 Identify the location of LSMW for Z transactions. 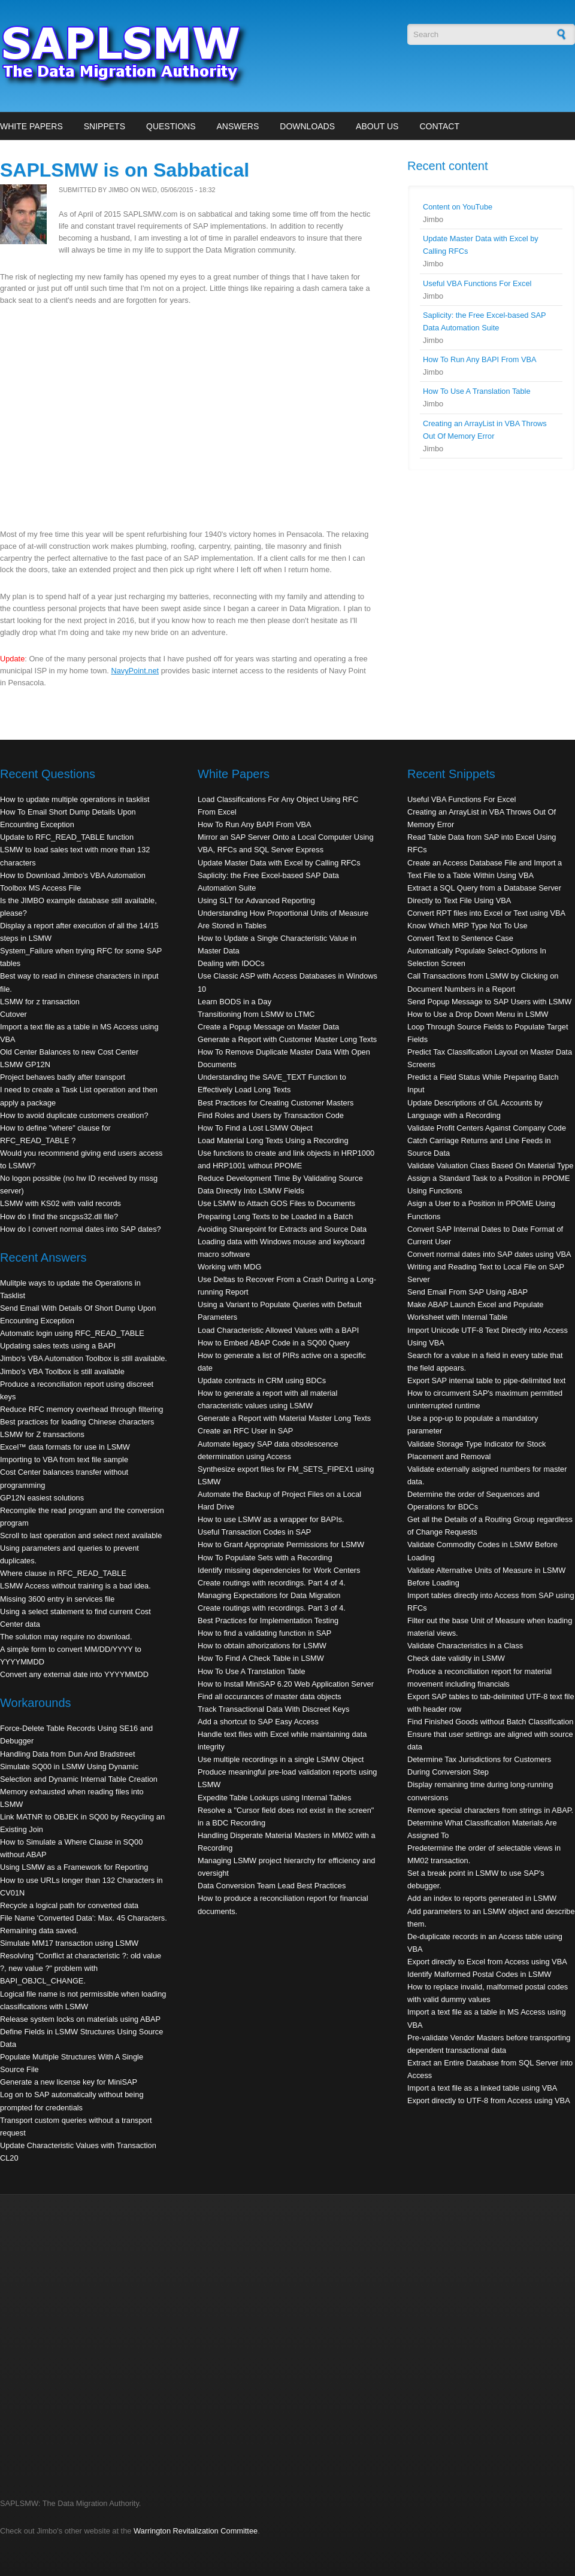
(42, 1434).